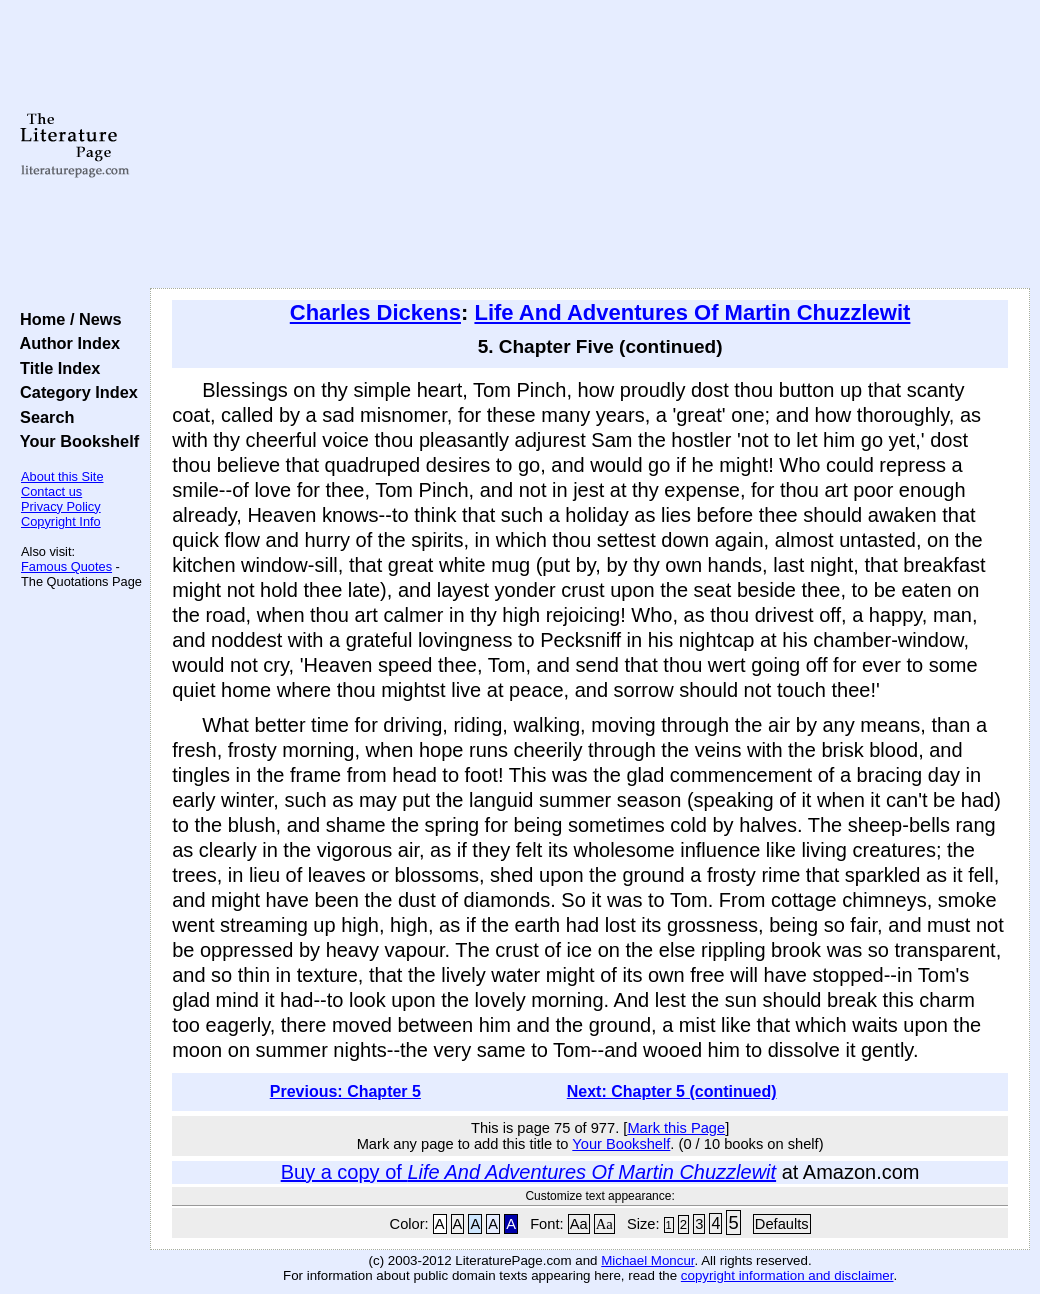 The height and width of the screenshot is (1294, 1040). What do you see at coordinates (66, 566) in the screenshot?
I see `Famous Quotes` at bounding box center [66, 566].